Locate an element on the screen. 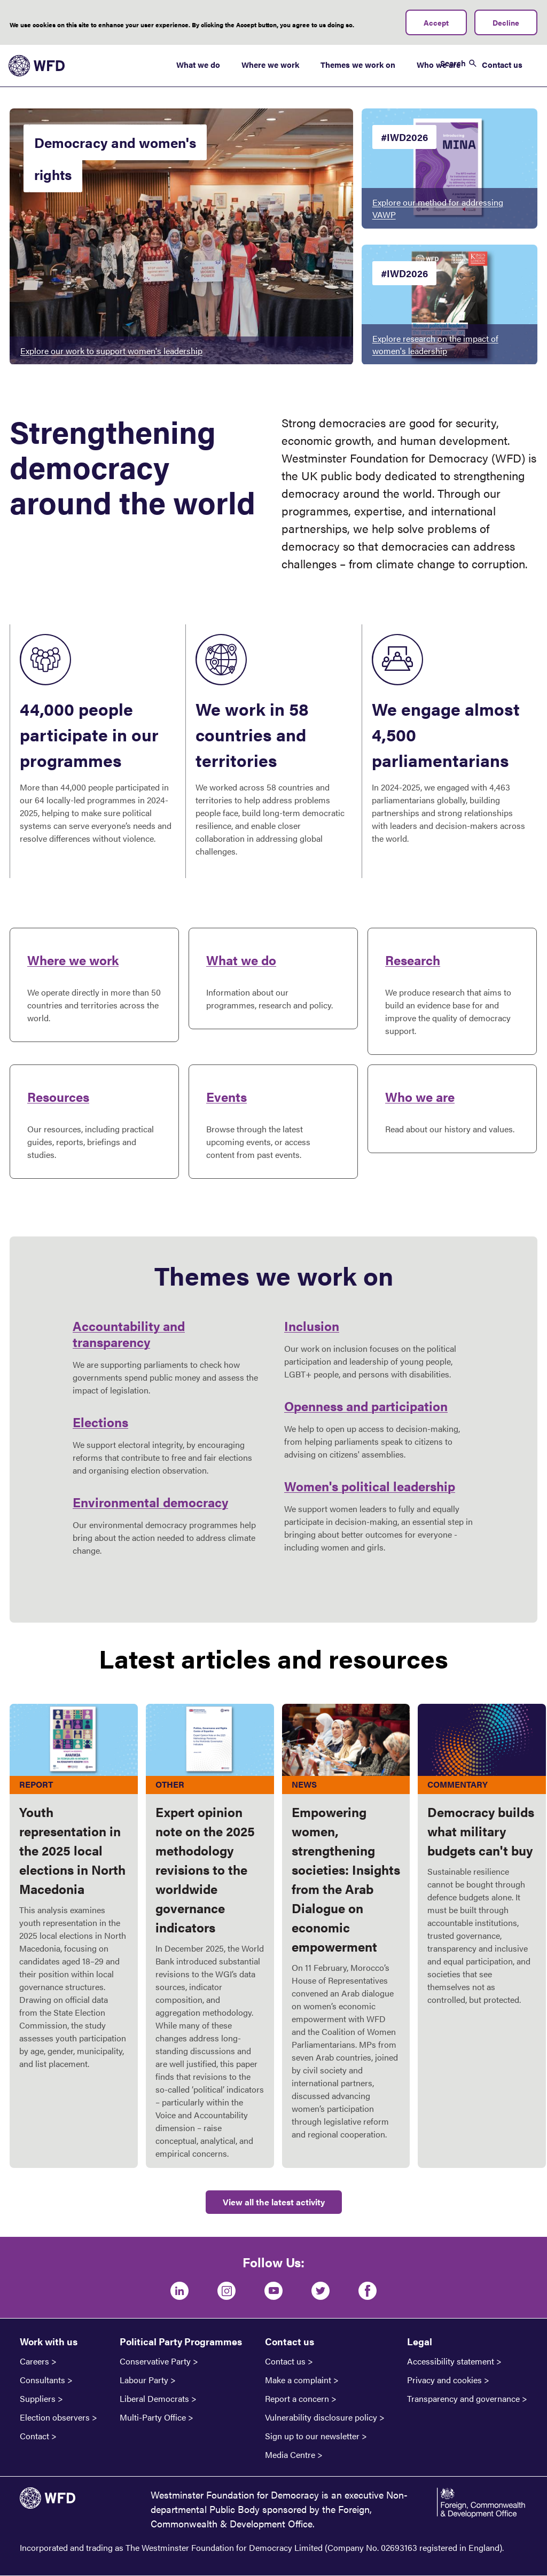 Image resolution: width=547 pixels, height=2576 pixels. Accept is located at coordinates (436, 22).